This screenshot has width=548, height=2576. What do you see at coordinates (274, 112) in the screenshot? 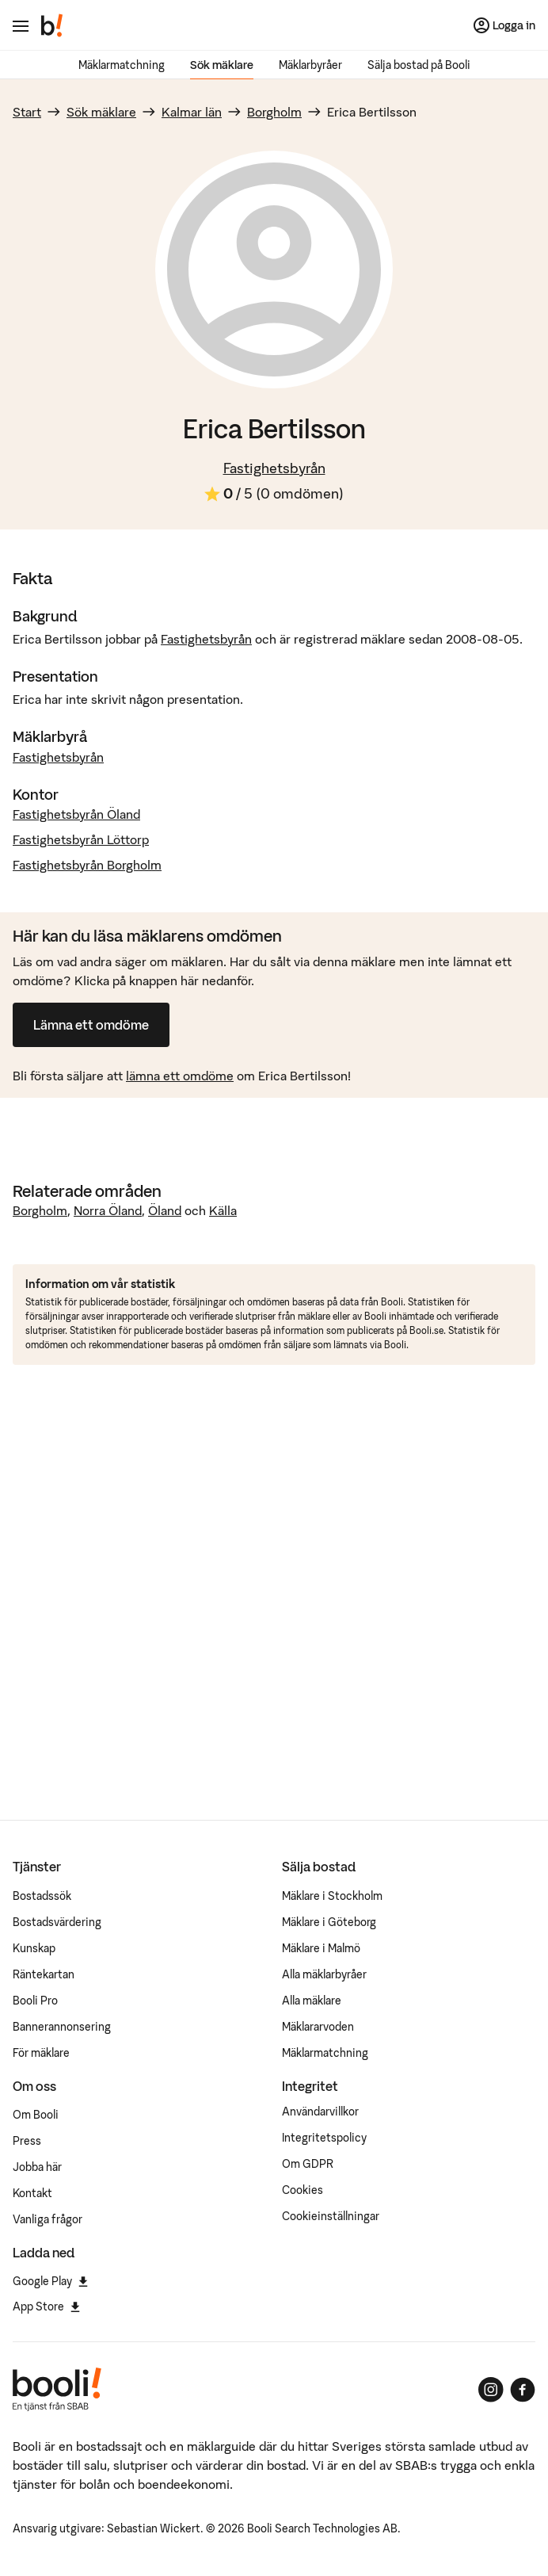
I see `Borgholm` at bounding box center [274, 112].